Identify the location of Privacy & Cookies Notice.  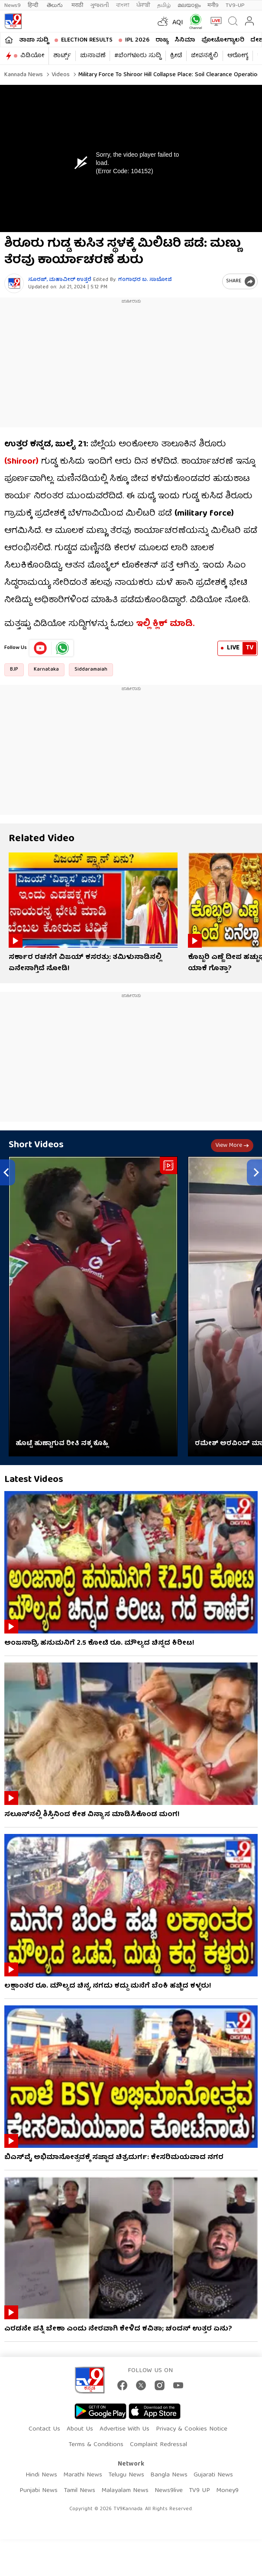
(191, 2429).